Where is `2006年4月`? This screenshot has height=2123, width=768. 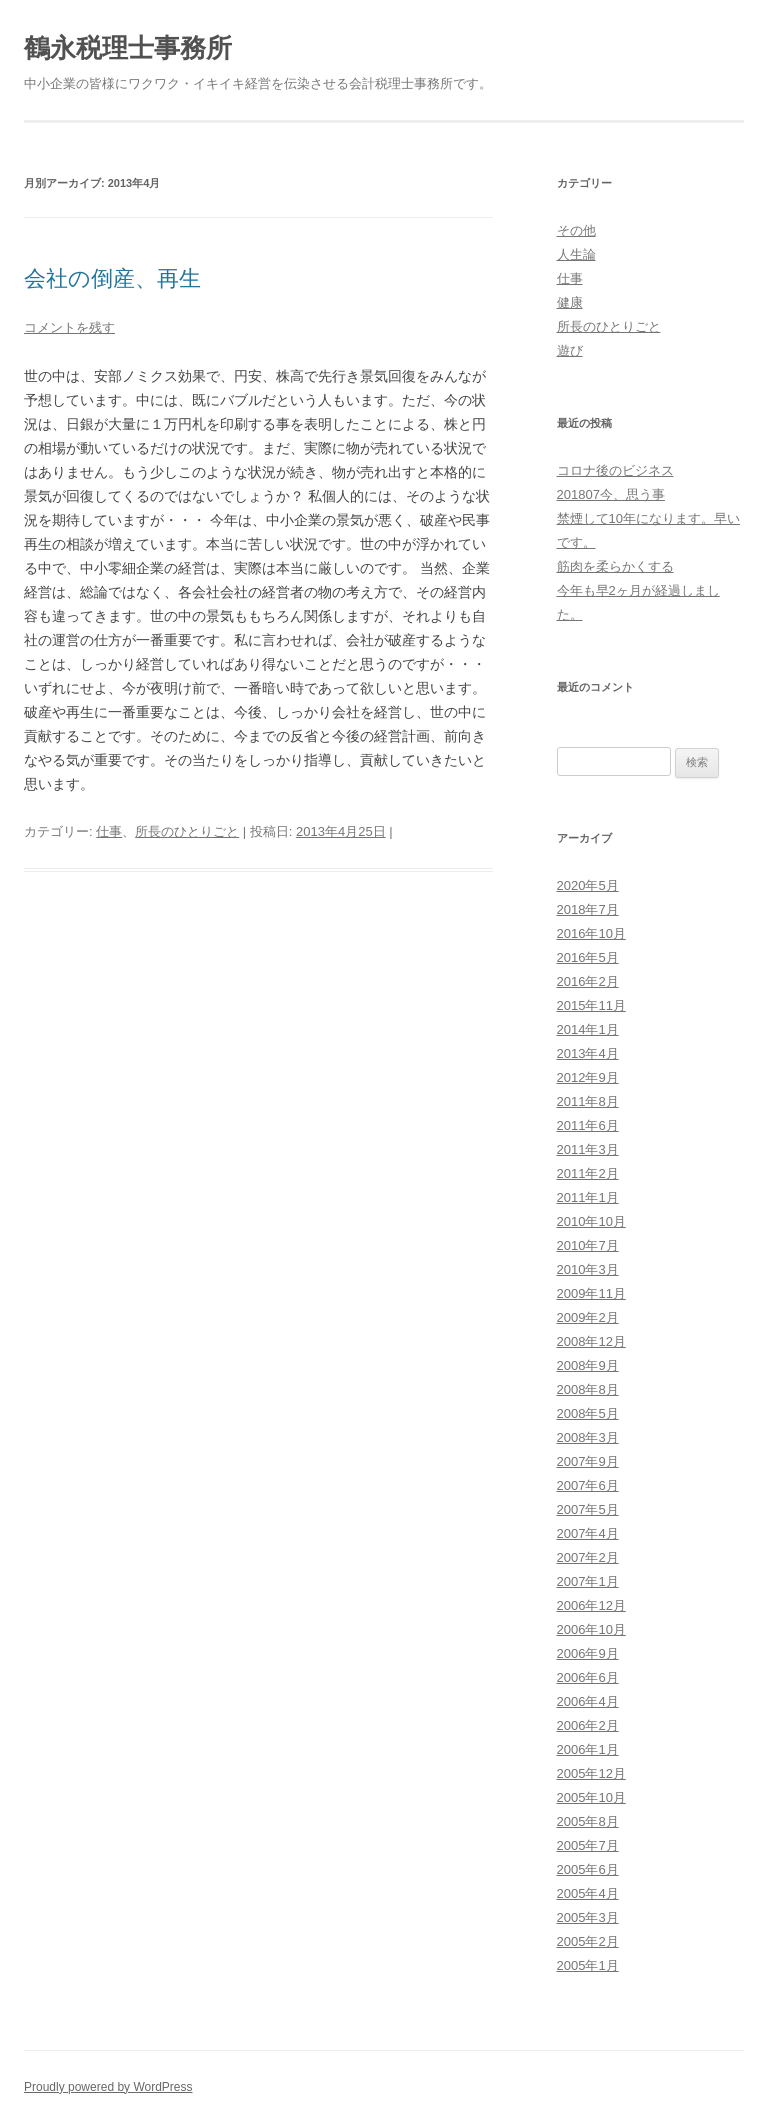 2006年4月 is located at coordinates (588, 1701).